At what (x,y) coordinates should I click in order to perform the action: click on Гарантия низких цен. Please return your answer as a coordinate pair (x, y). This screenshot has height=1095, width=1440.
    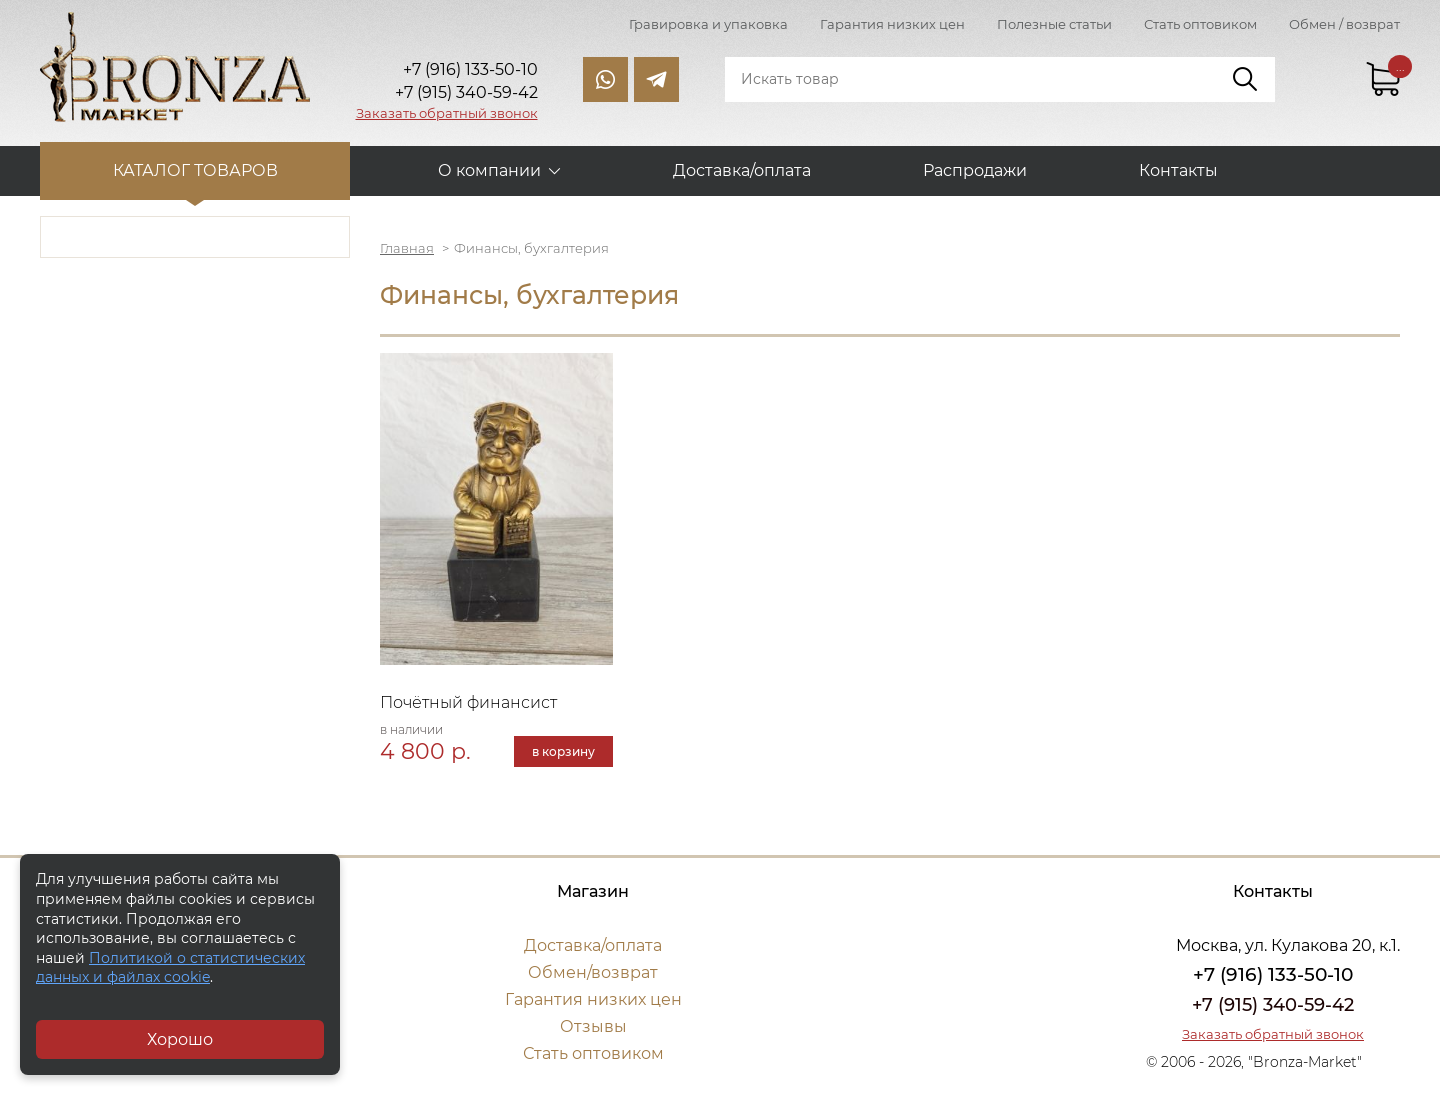
    Looking at the image, I should click on (892, 24).